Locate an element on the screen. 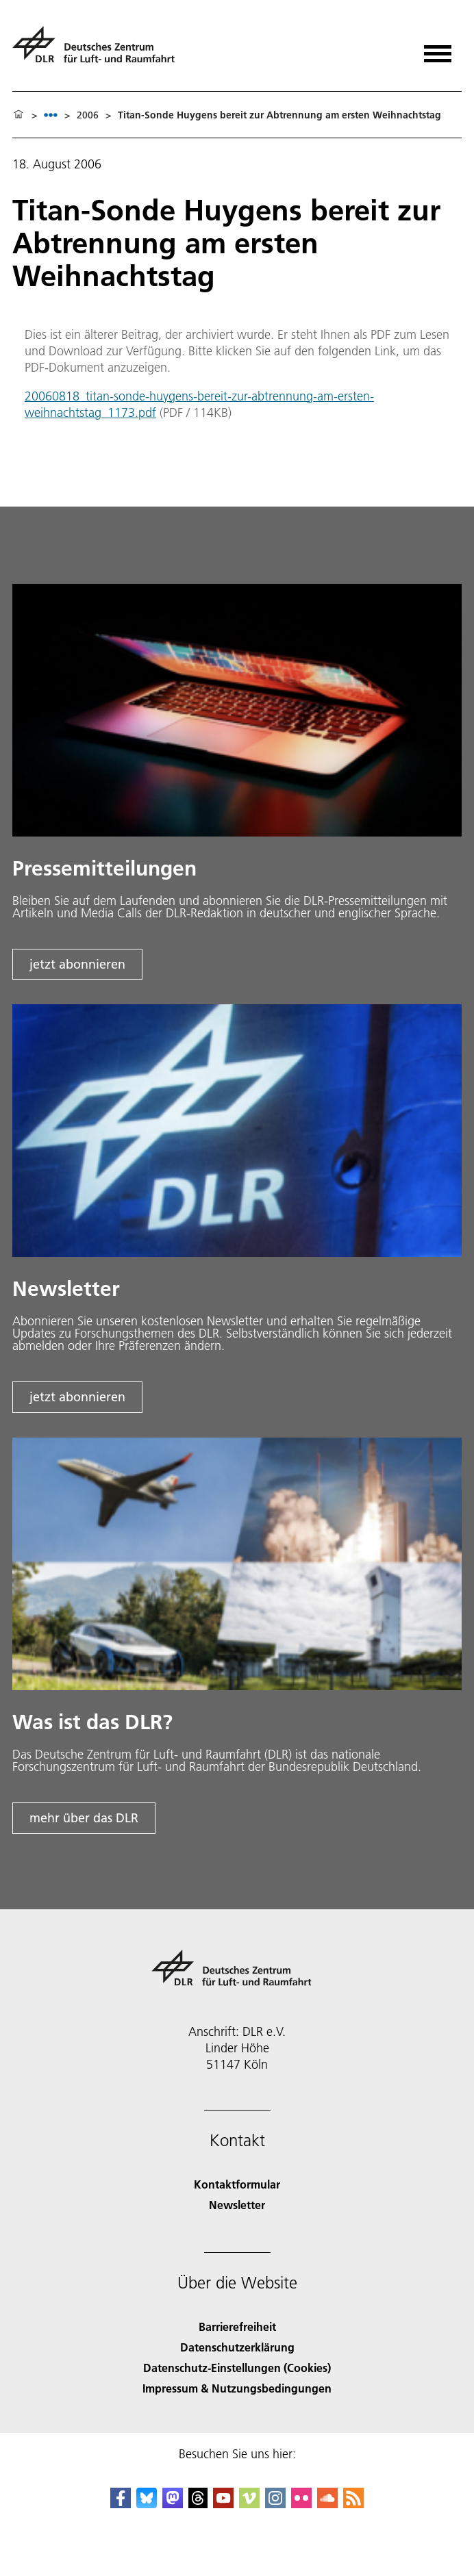 The width and height of the screenshot is (474, 2576). [DLR RSS] is located at coordinates (353, 2504).